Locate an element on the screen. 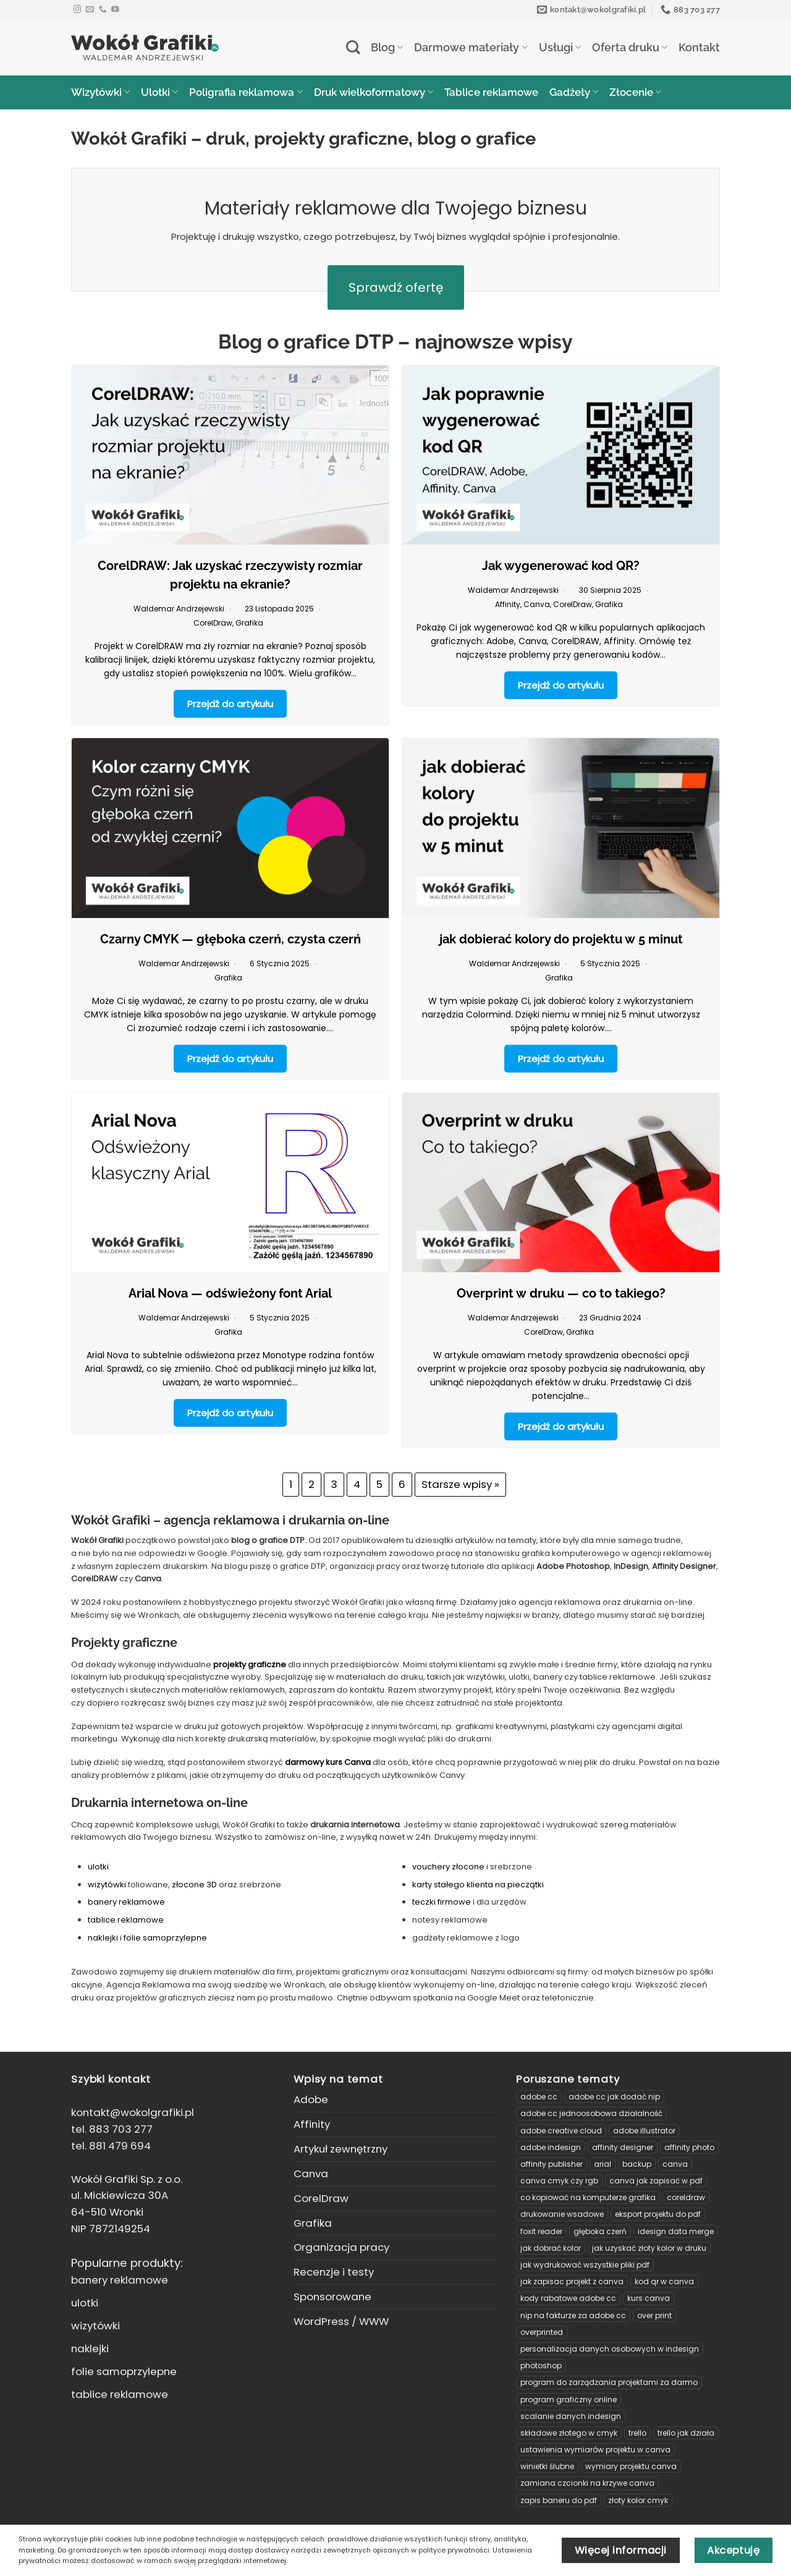 This screenshot has height=2576, width=791. canva jak zapisać w pdf [canva jak zapisać w pdf (1 element)] is located at coordinates (656, 2180).